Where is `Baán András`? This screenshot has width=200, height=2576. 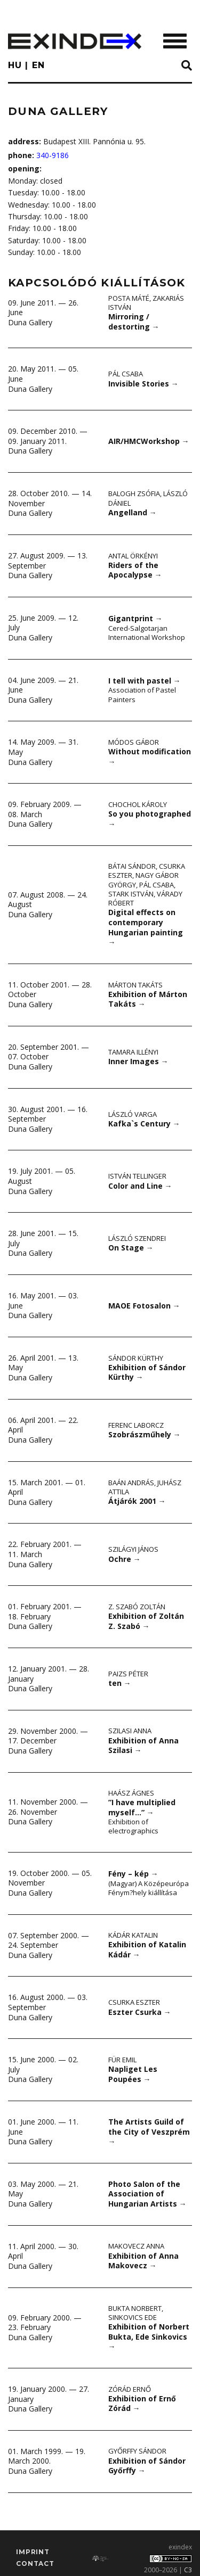
Baán András is located at coordinates (131, 1482).